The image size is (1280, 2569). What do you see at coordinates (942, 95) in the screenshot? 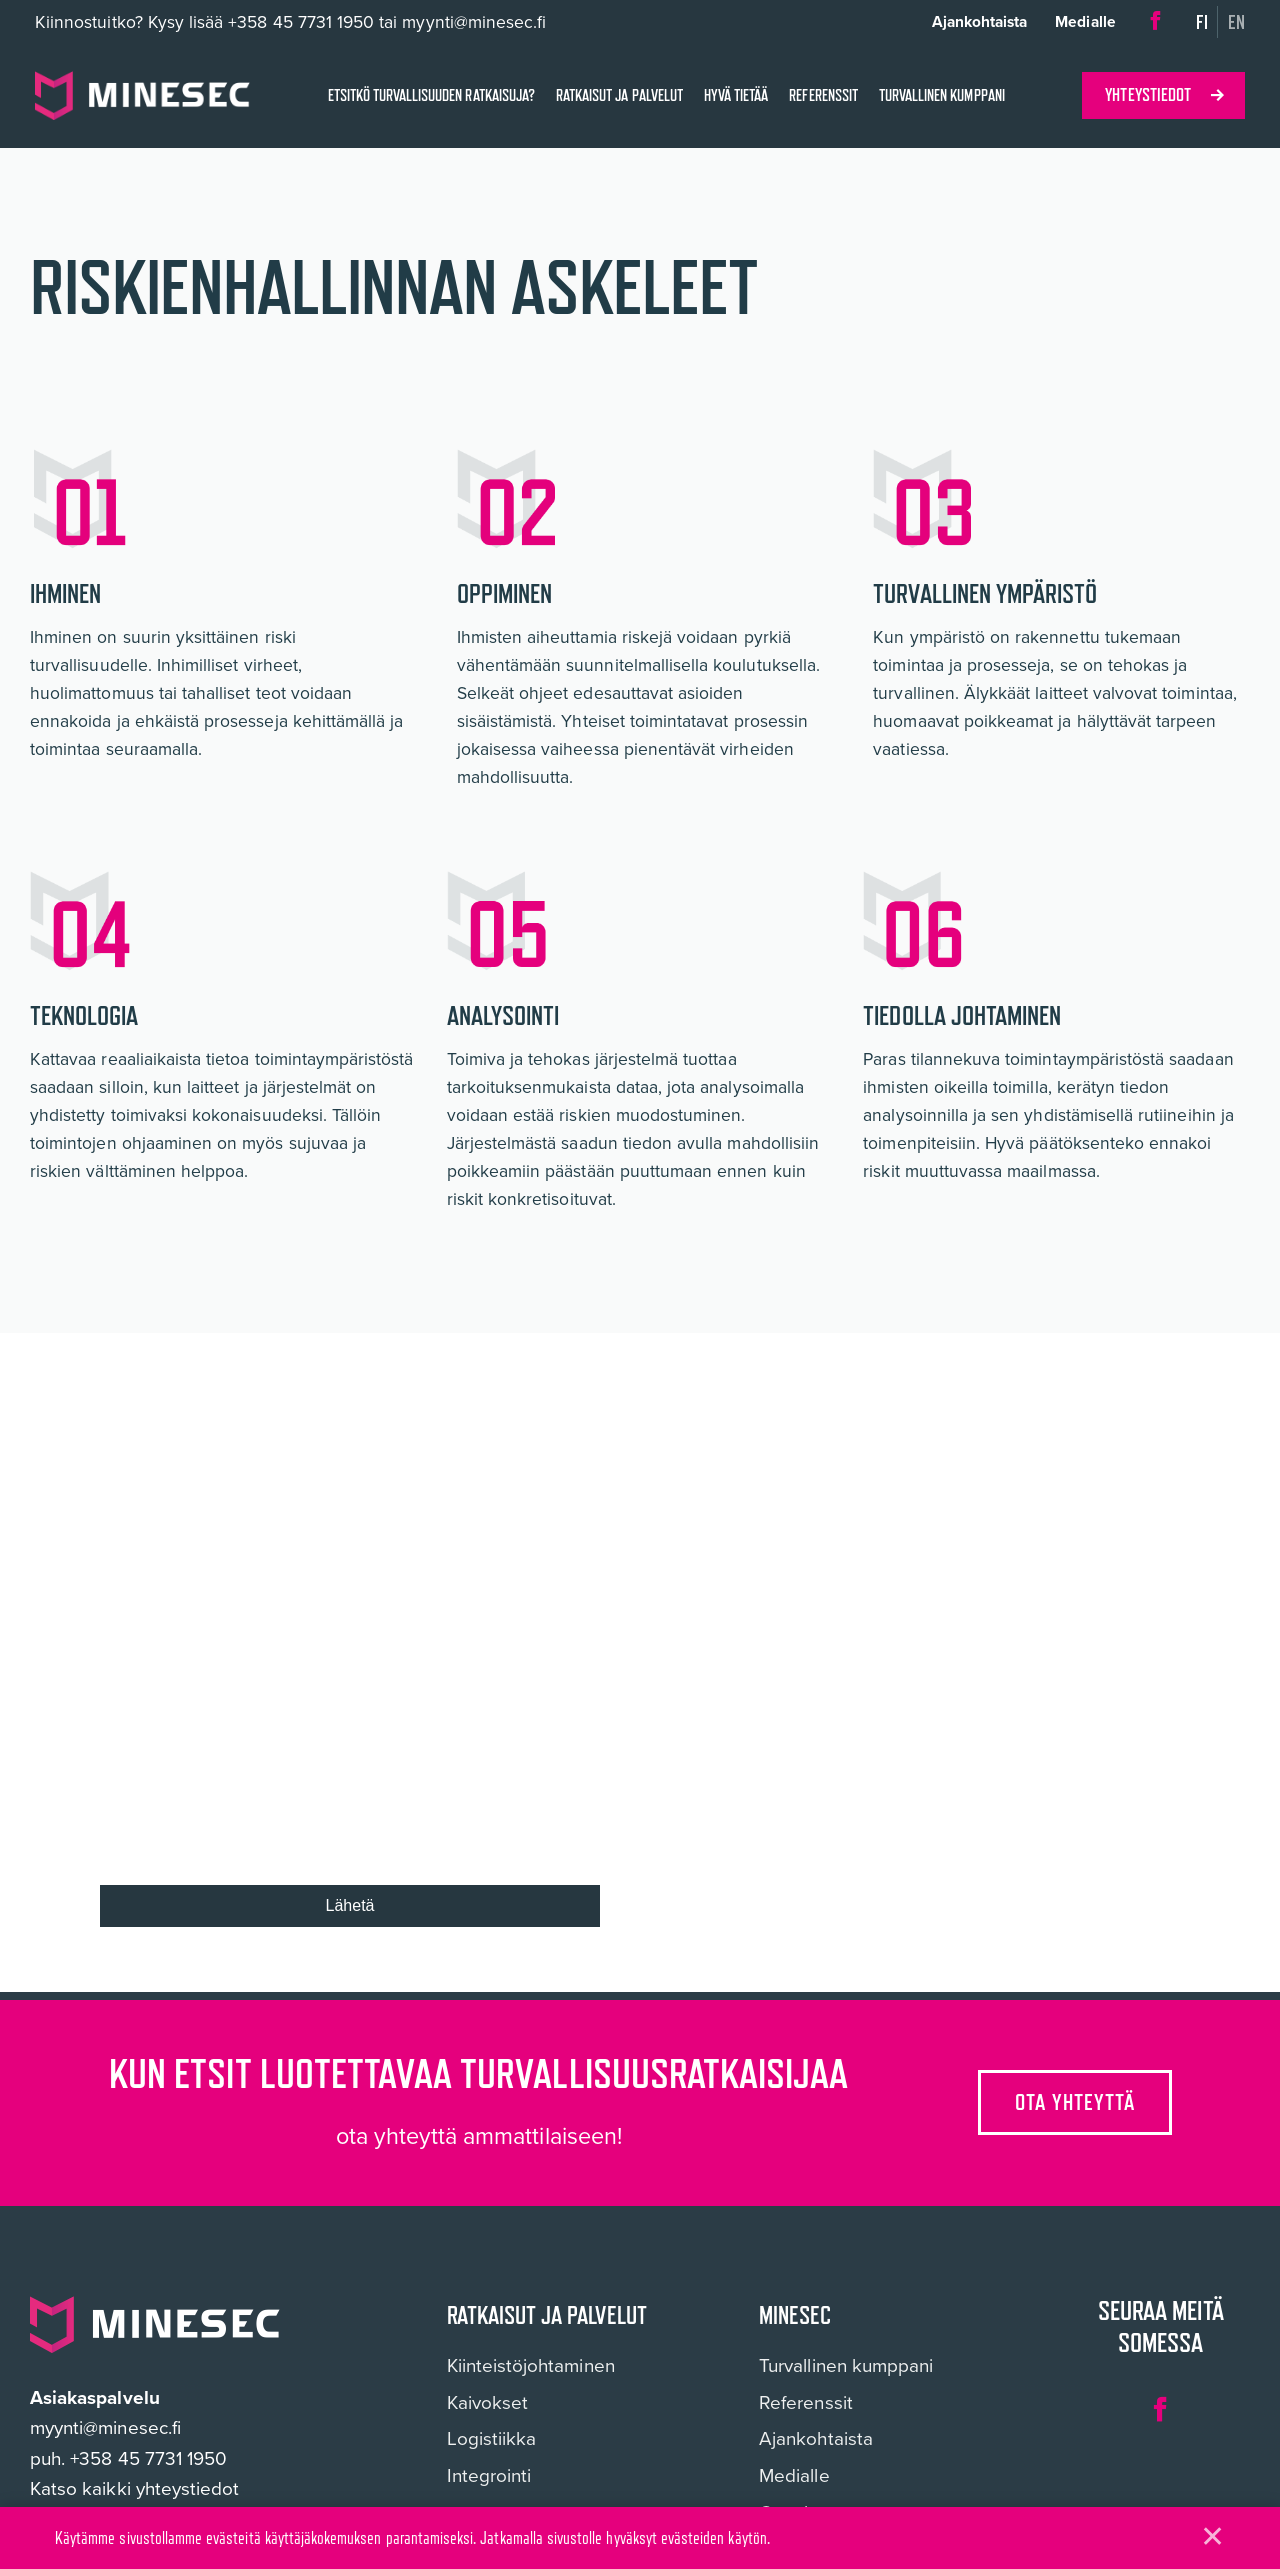
I see `Turvallinen kumppani` at bounding box center [942, 95].